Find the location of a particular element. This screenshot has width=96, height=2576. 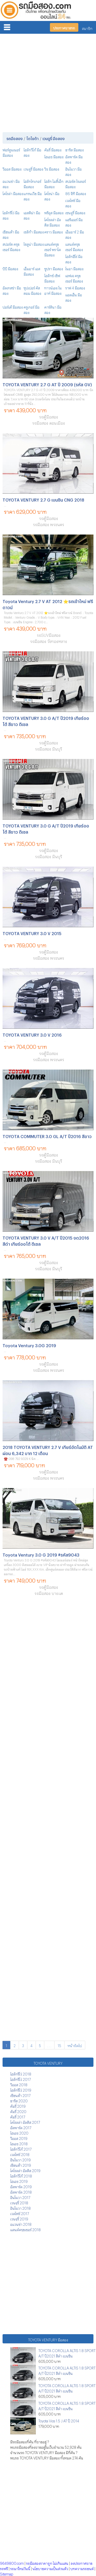

Toyota Vios 1.5 J AT ปี 2014 is located at coordinates (58, 2420).